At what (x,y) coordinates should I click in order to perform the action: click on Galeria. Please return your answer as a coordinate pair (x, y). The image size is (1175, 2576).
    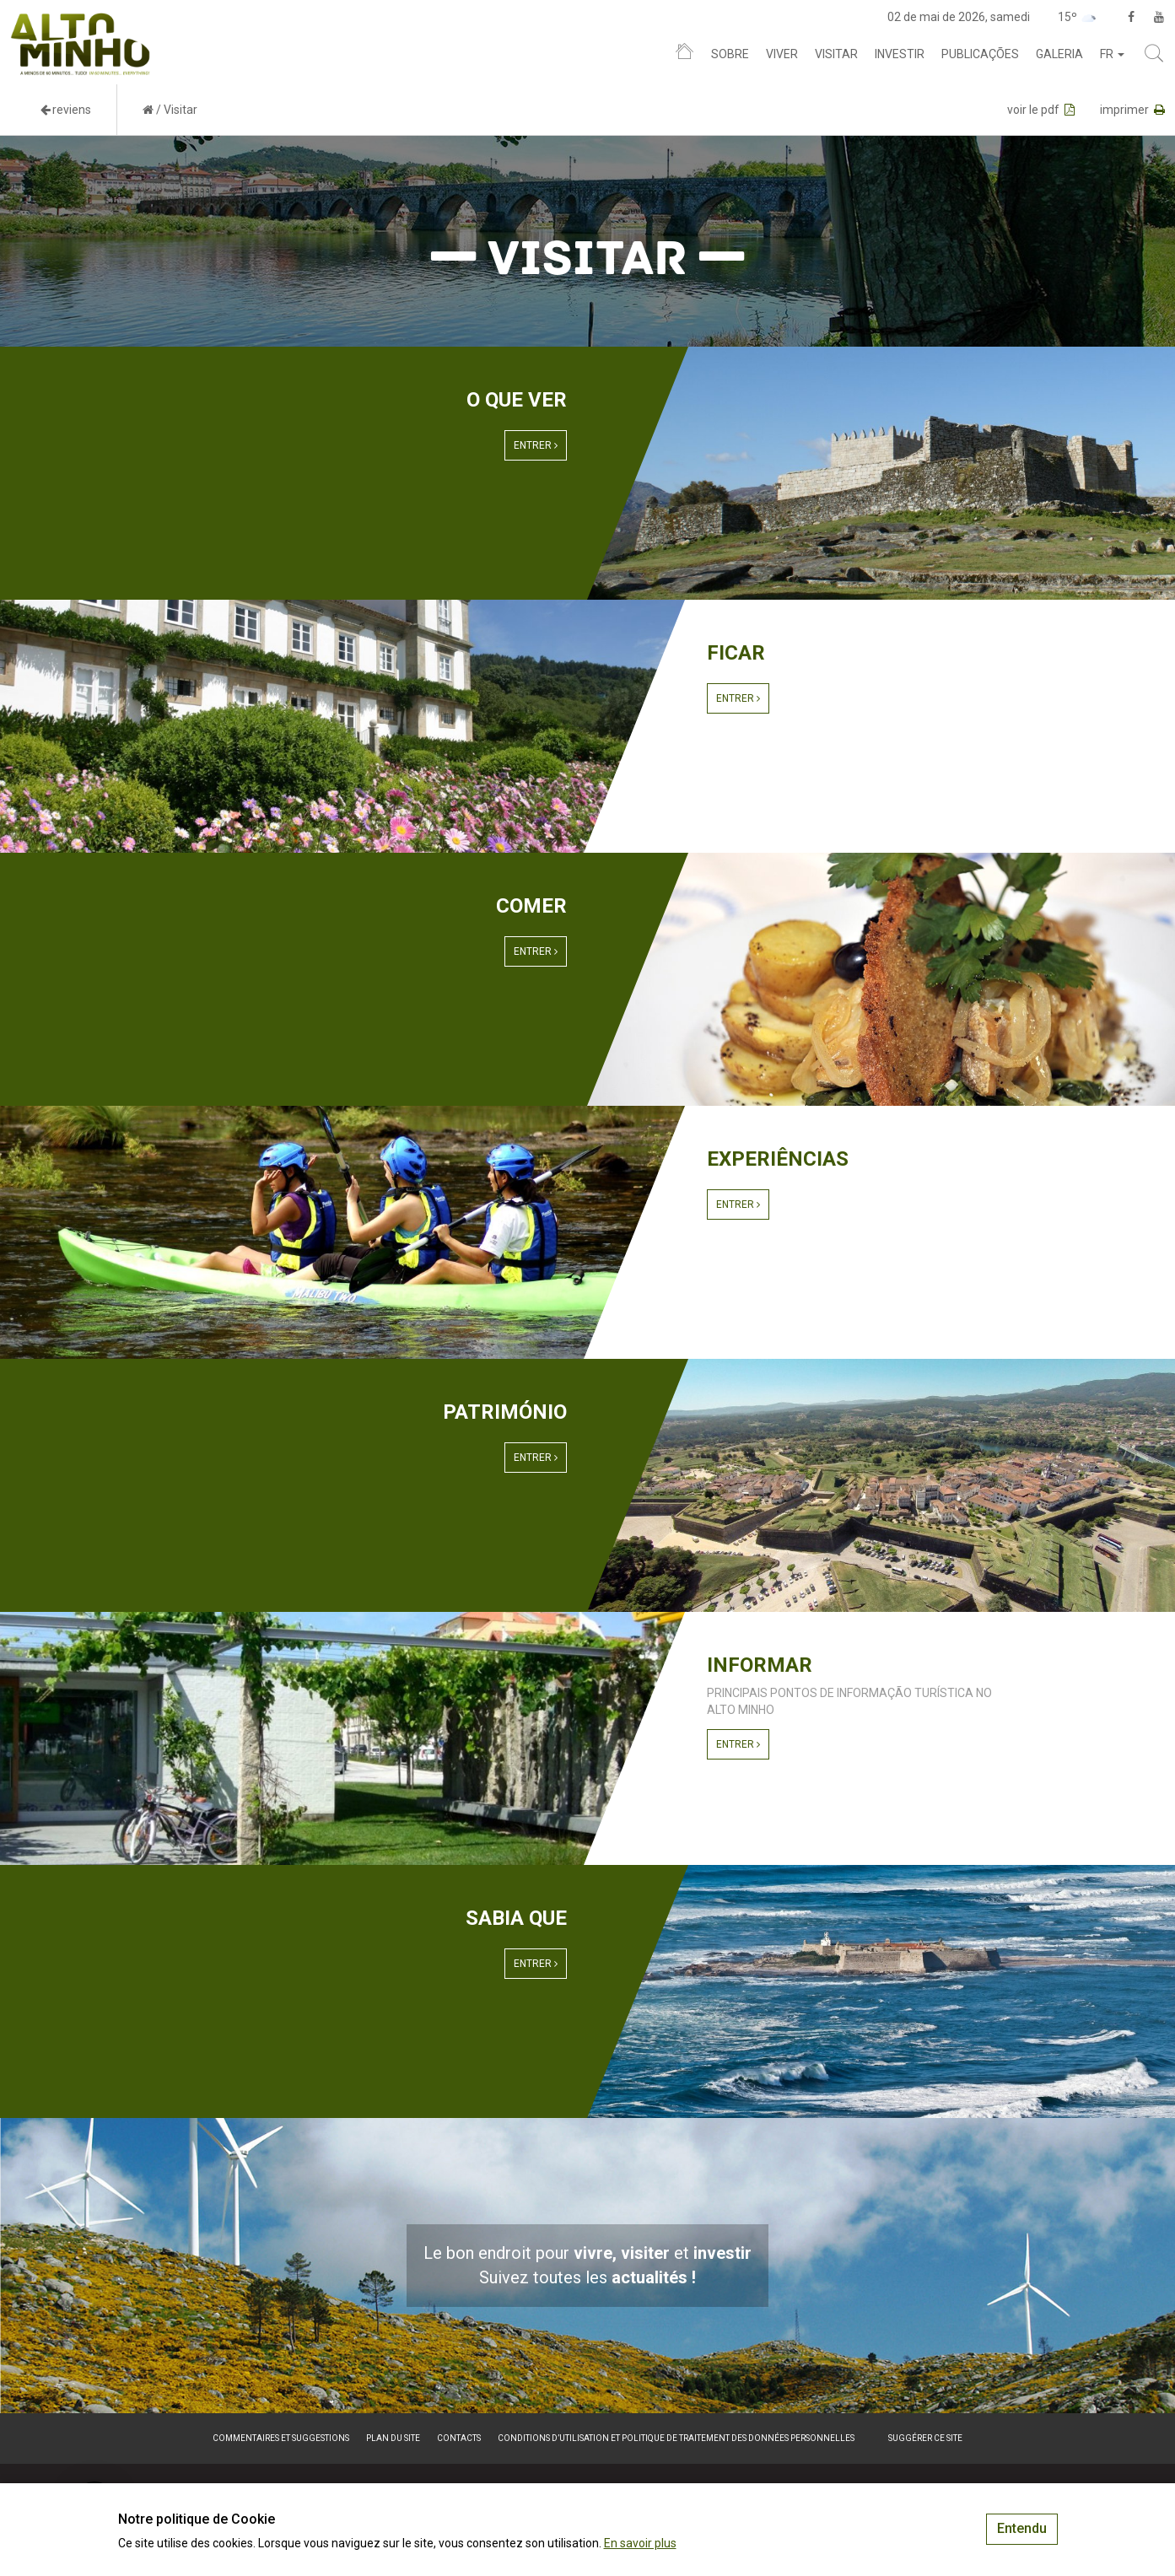
    Looking at the image, I should click on (1059, 54).